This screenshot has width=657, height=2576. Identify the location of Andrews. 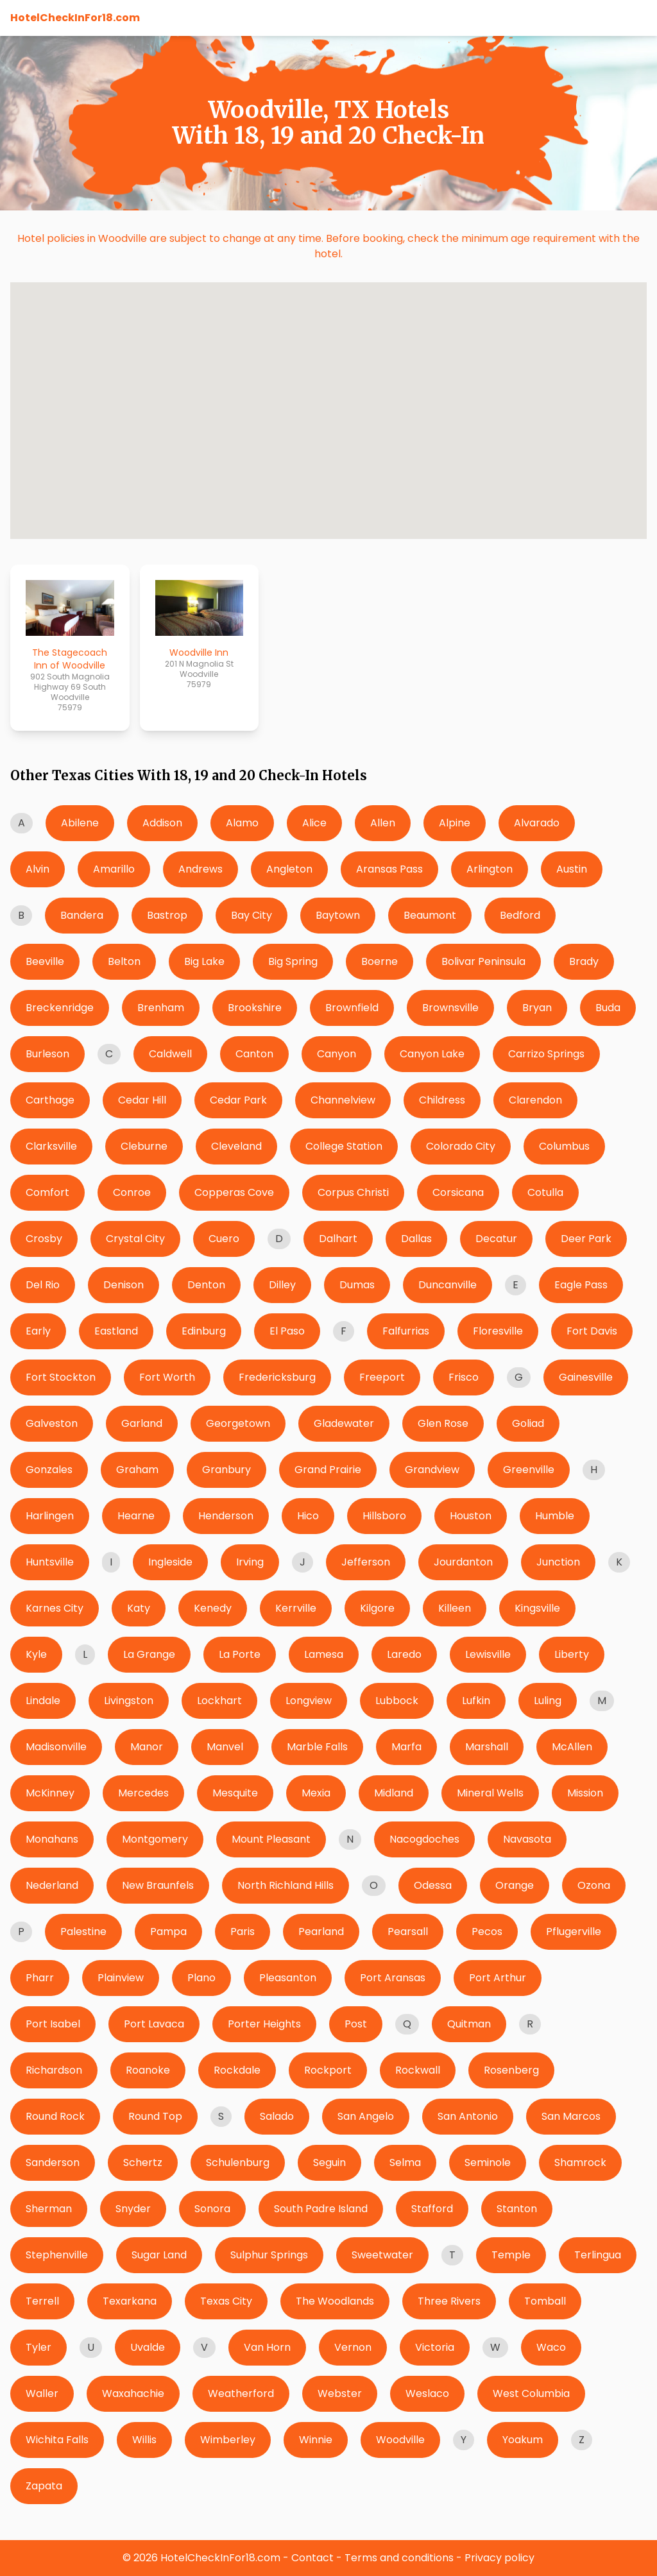
(200, 869).